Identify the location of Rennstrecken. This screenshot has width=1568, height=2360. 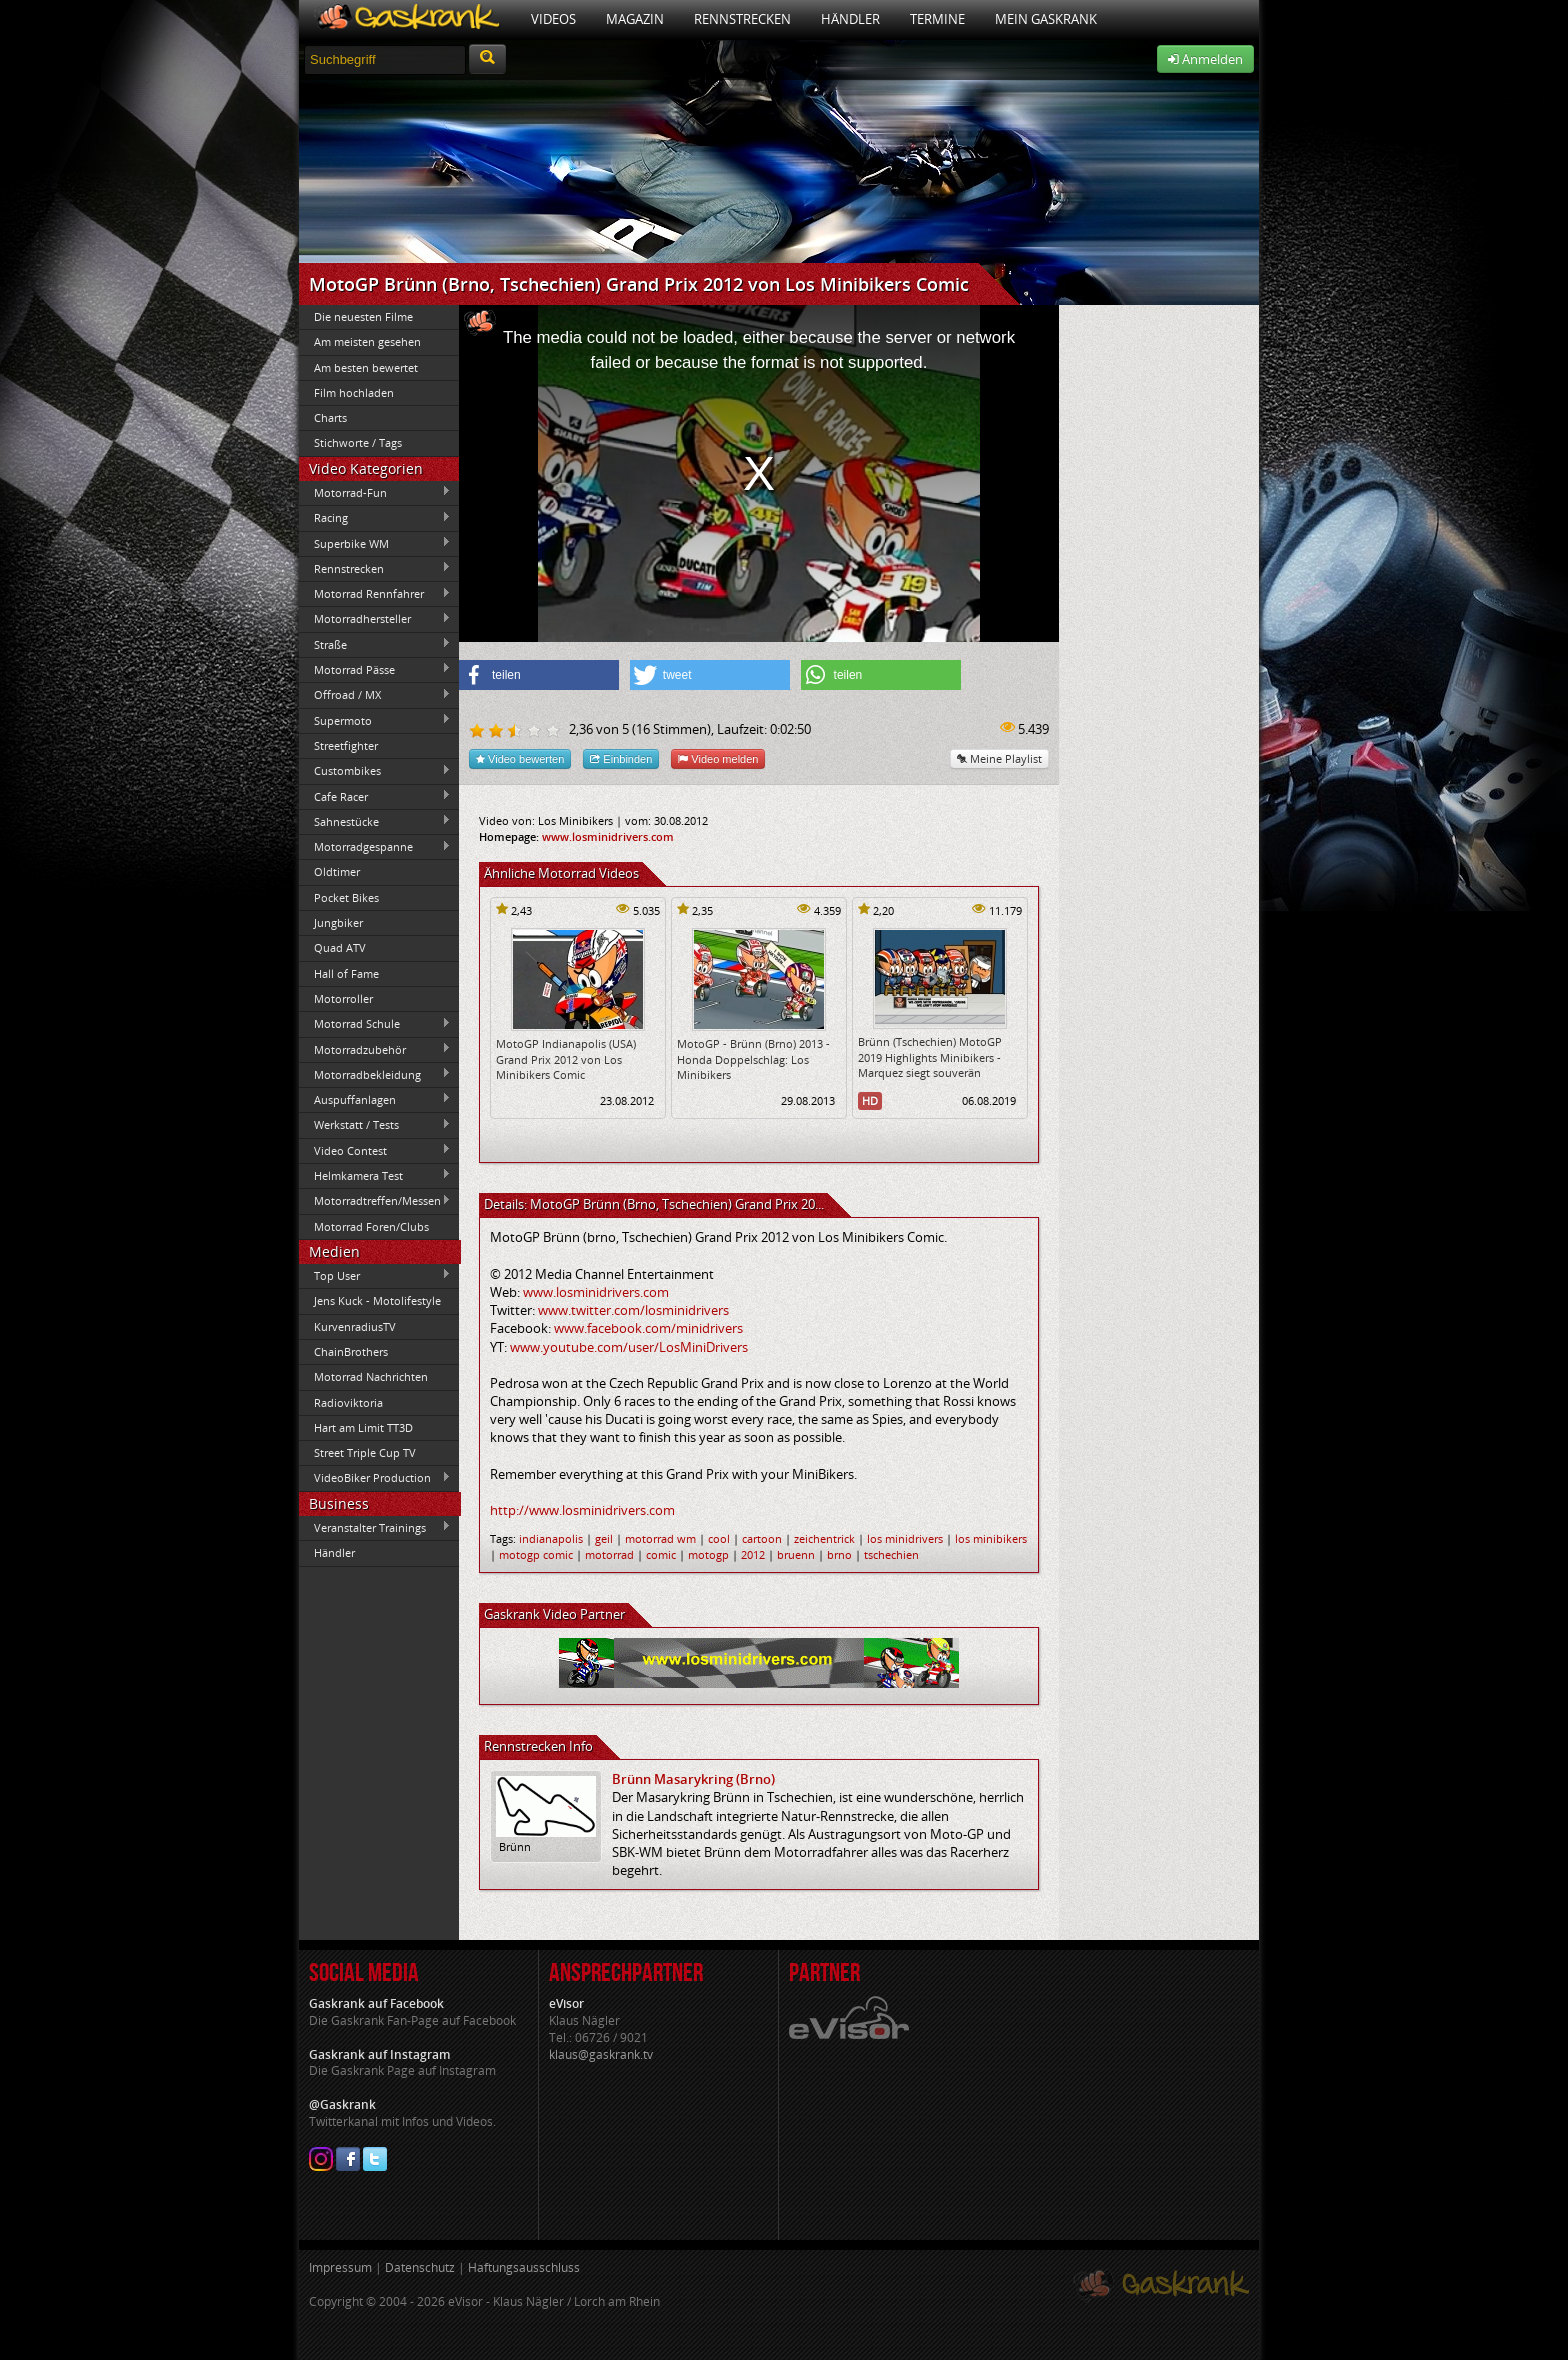
(742, 19).